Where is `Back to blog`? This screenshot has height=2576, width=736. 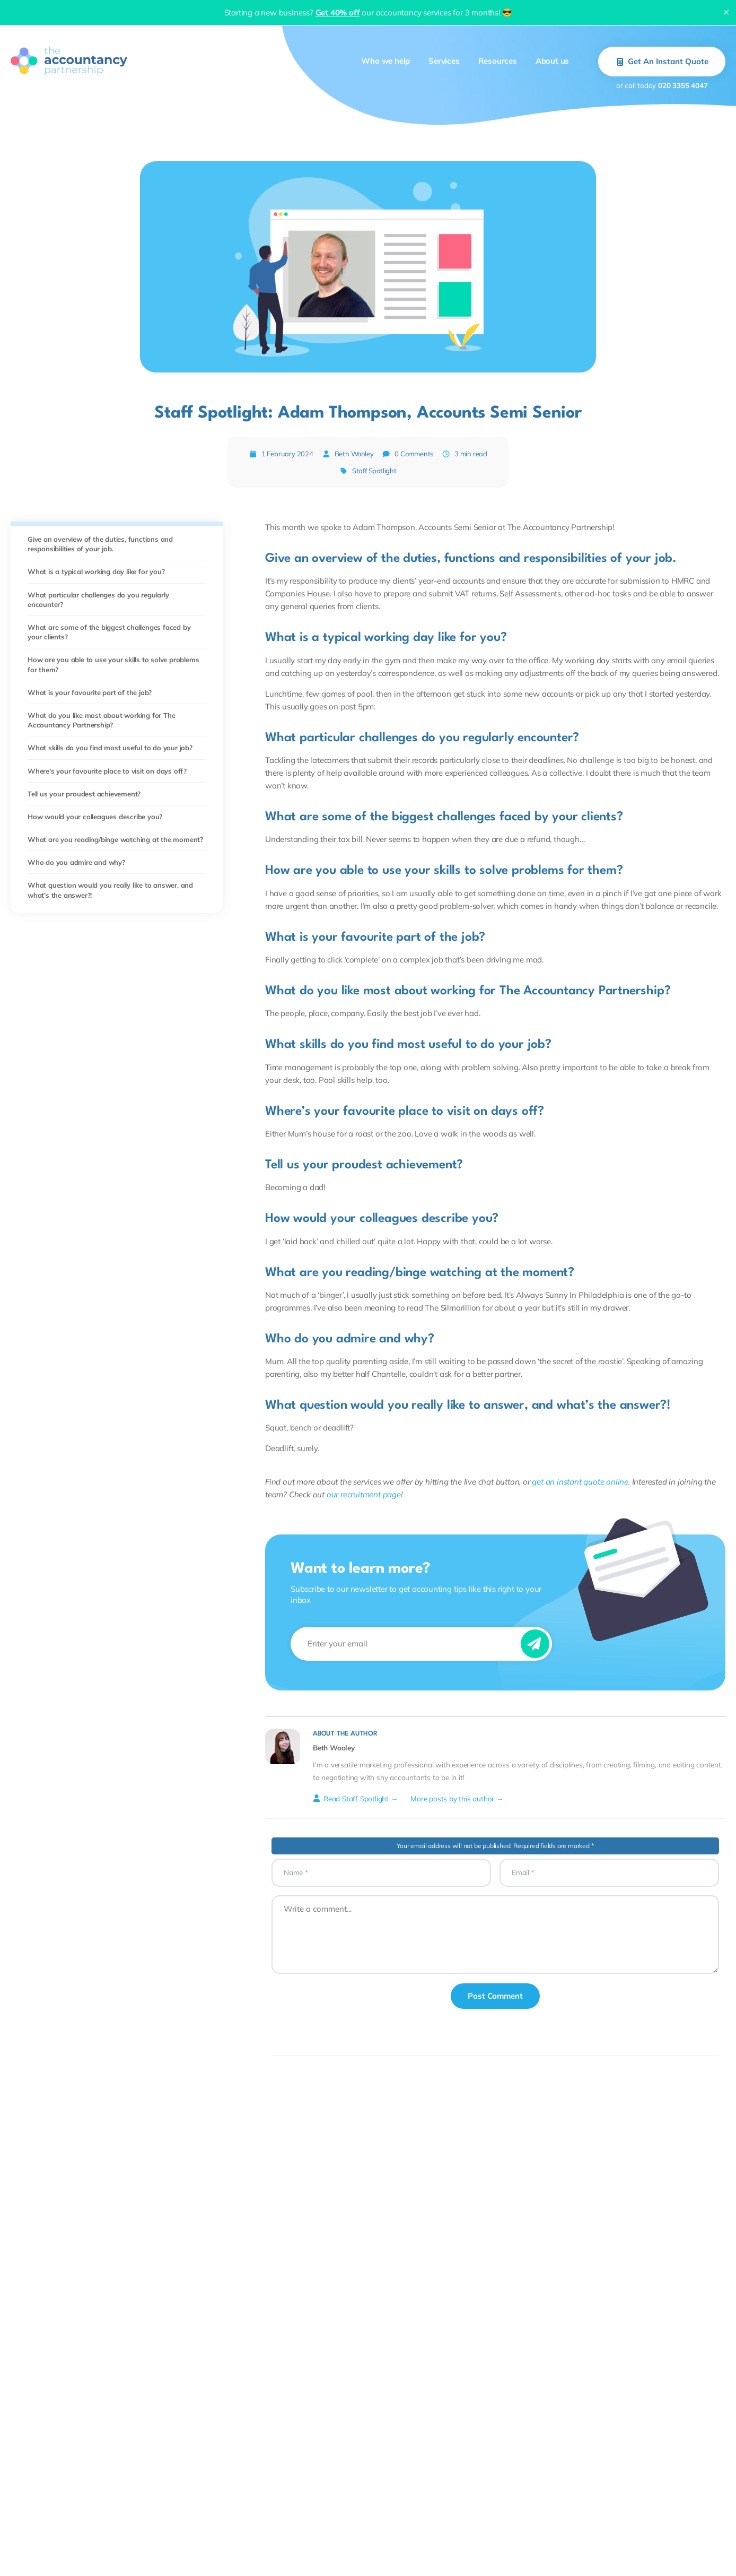
Back to blog is located at coordinates (368, 2383).